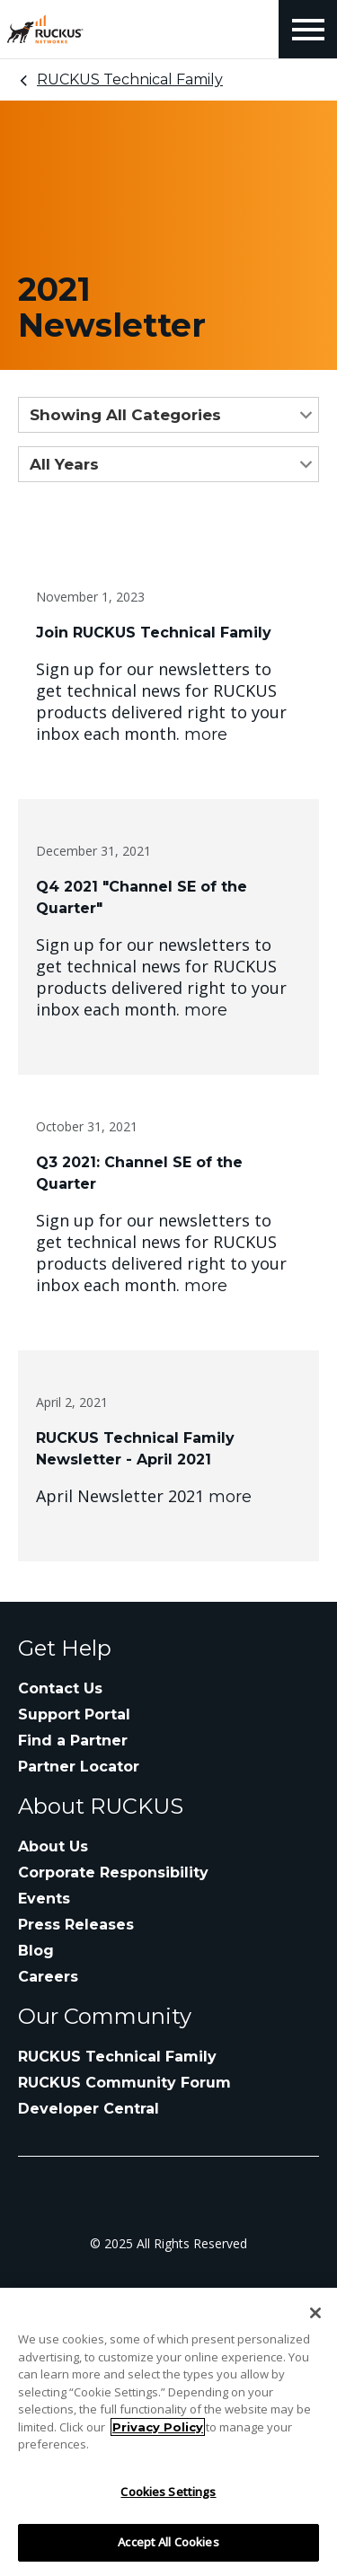 Image resolution: width=337 pixels, height=2576 pixels. What do you see at coordinates (205, 734) in the screenshot?
I see `more` at bounding box center [205, 734].